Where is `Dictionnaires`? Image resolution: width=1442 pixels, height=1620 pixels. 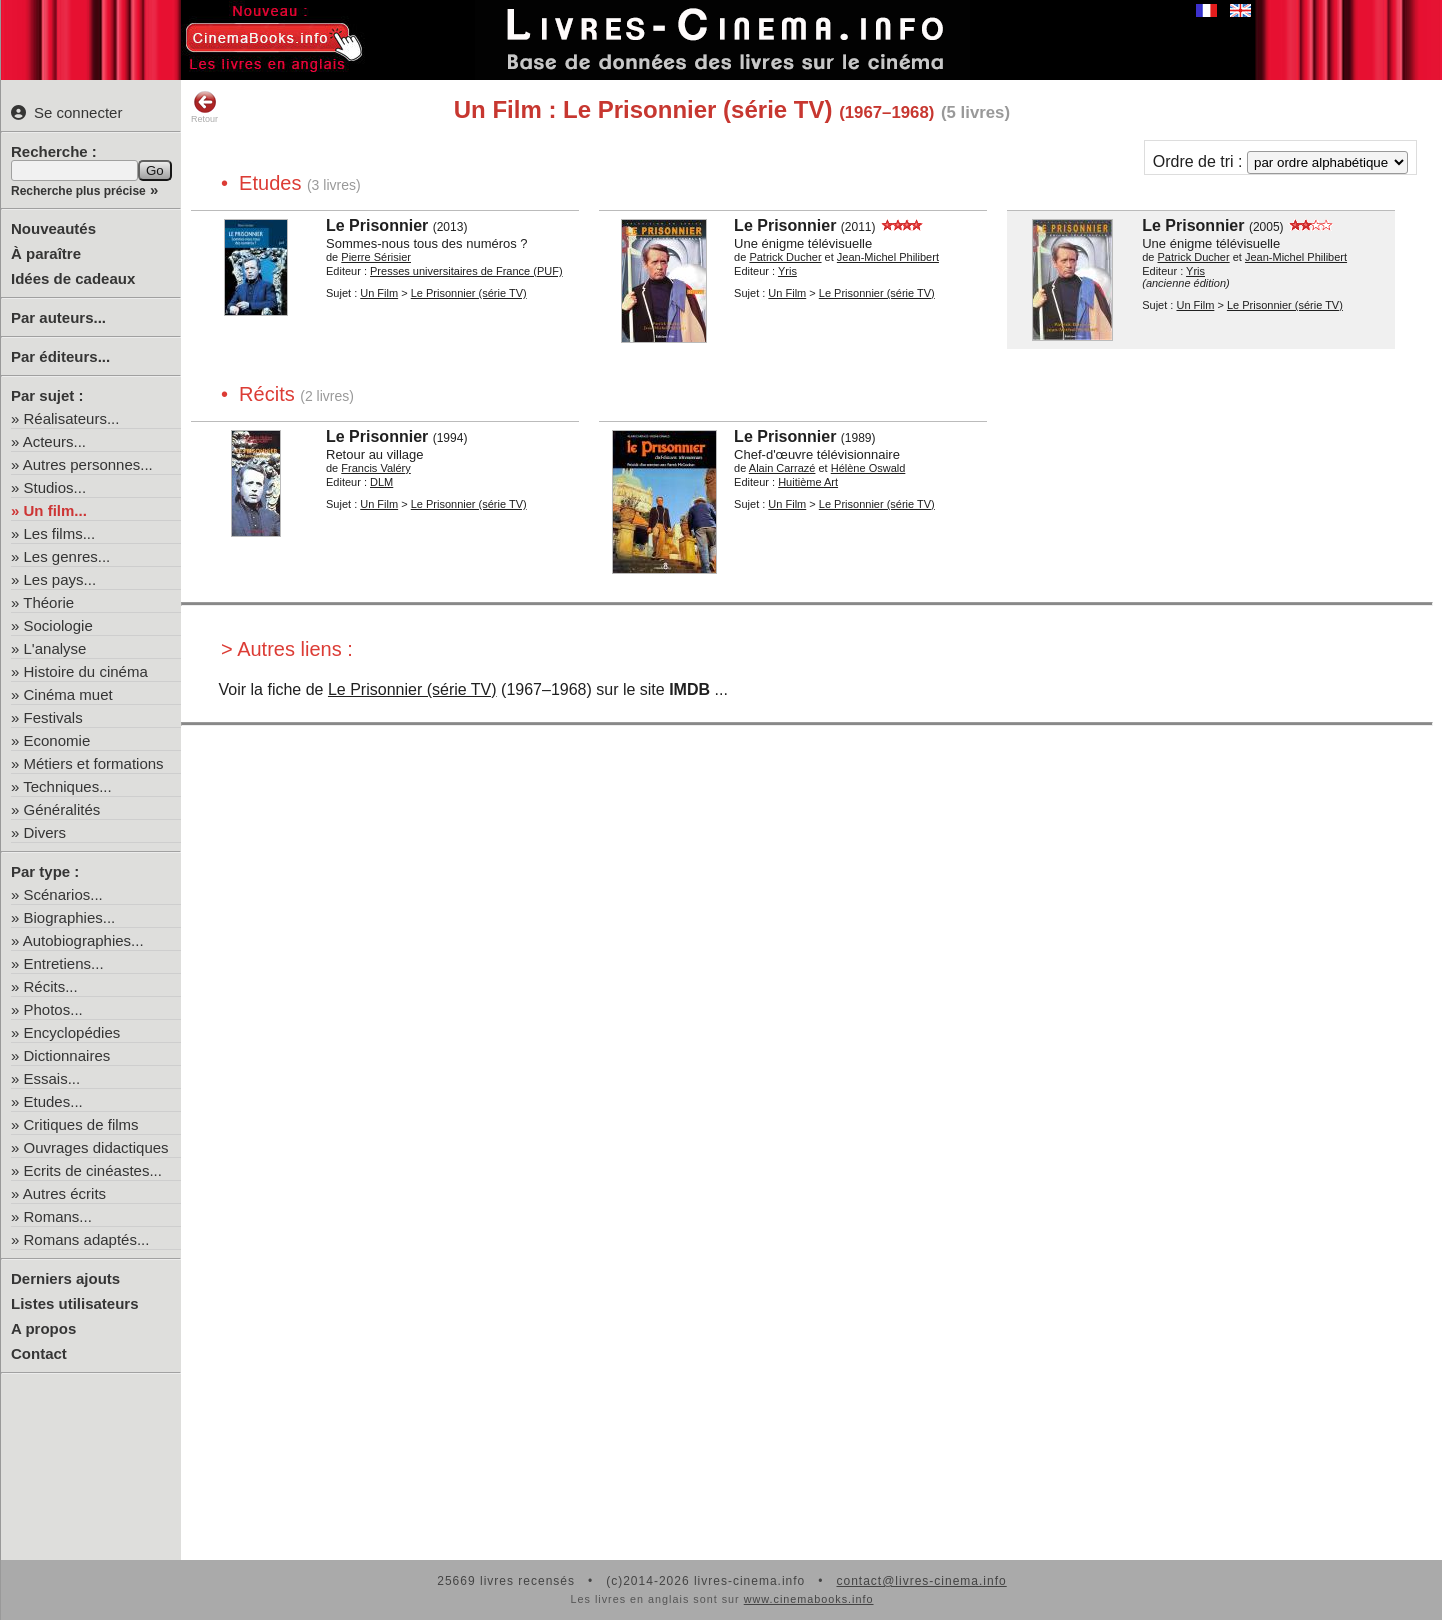
Dictionnaires is located at coordinates (67, 1055).